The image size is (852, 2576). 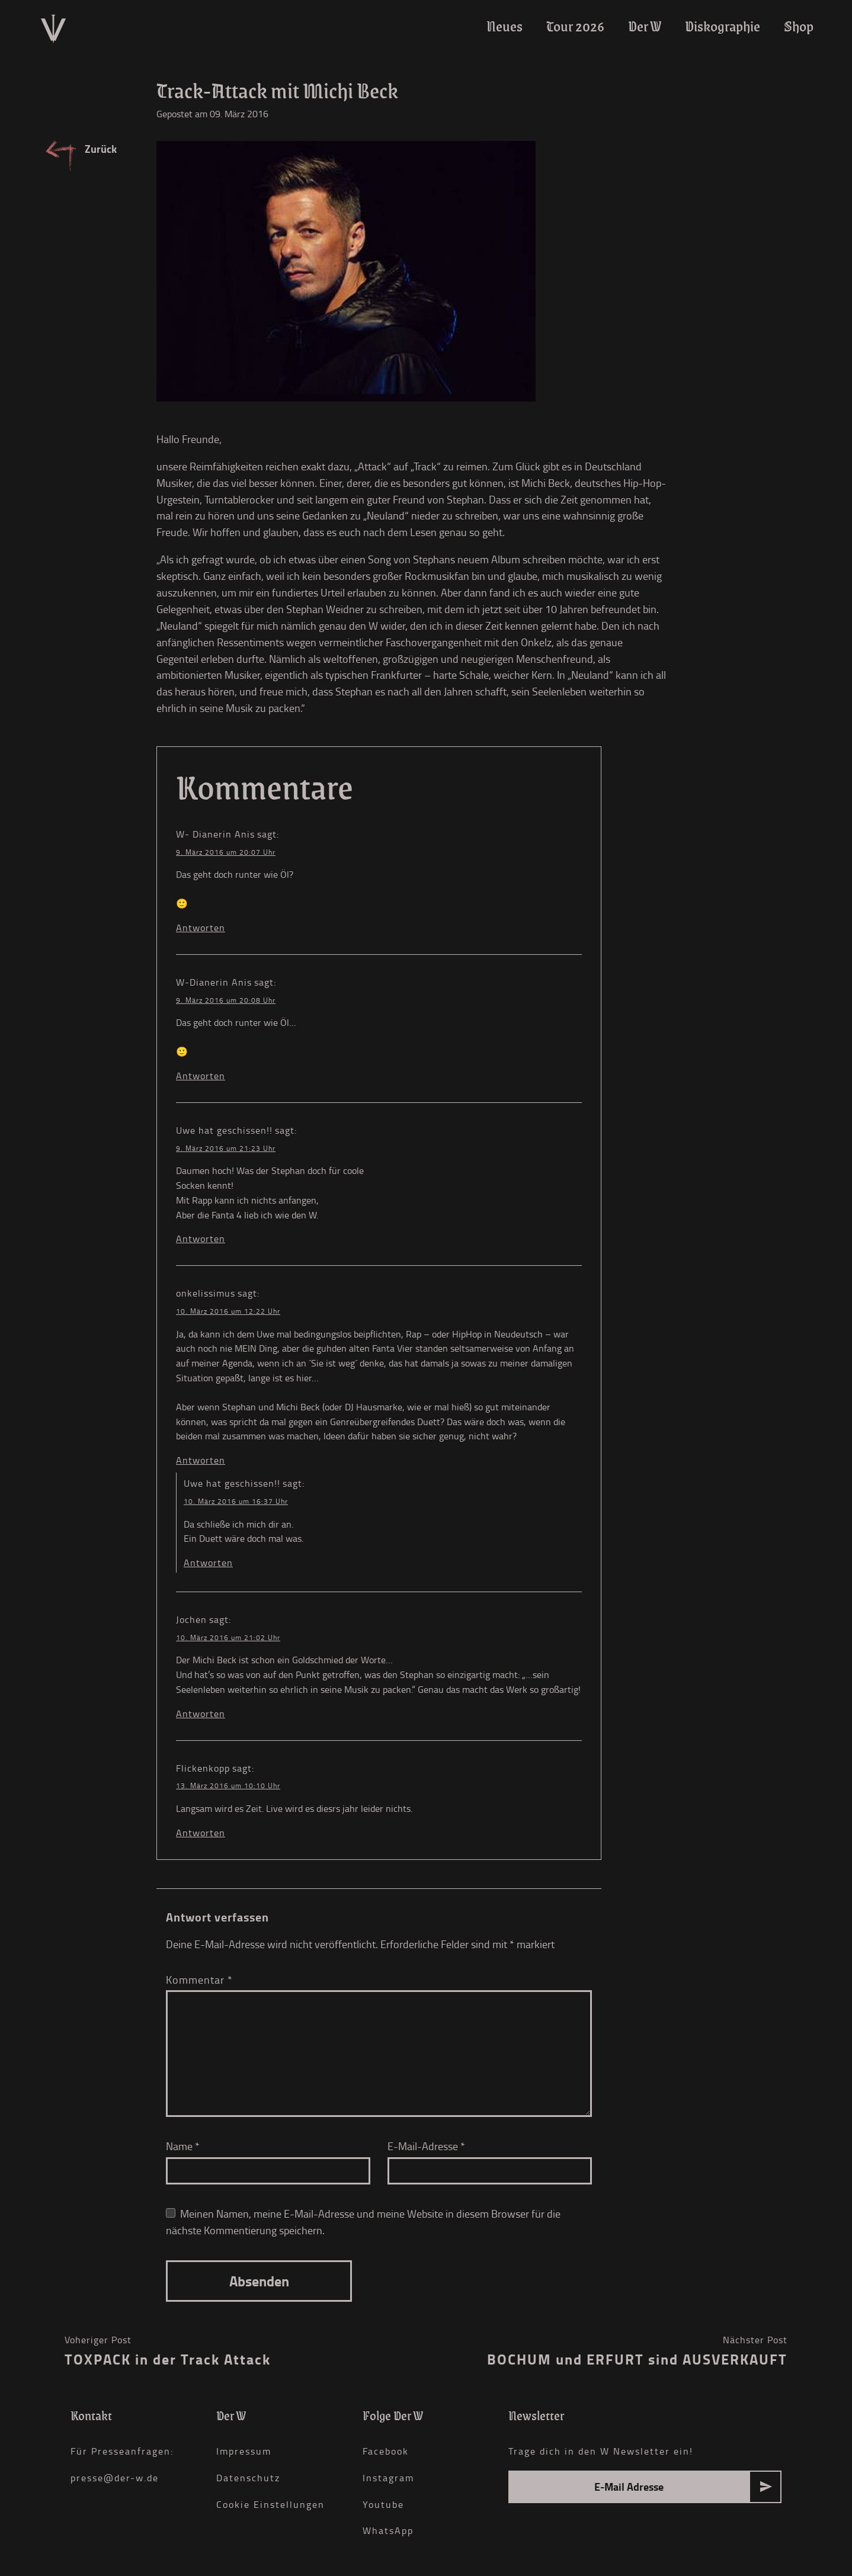 I want to click on Impressum, so click(x=243, y=2451).